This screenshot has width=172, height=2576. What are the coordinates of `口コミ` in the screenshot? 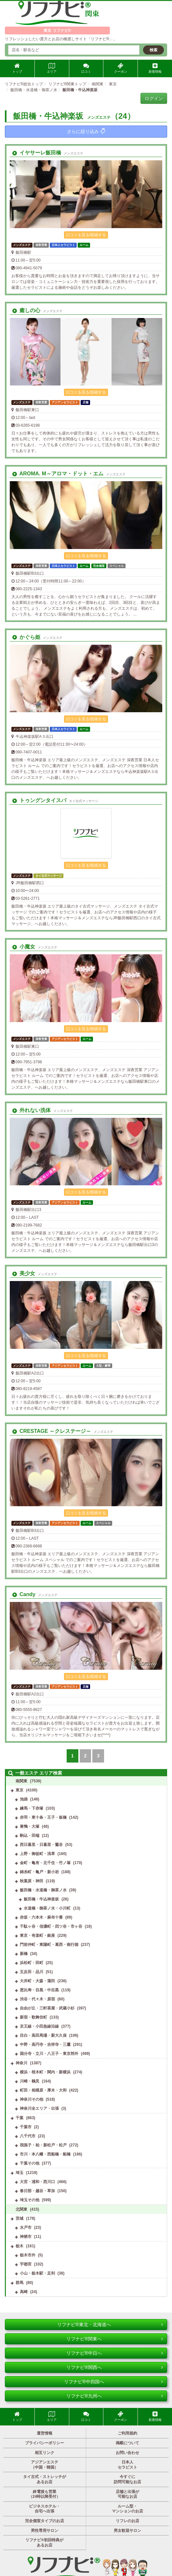 It's located at (86, 68).